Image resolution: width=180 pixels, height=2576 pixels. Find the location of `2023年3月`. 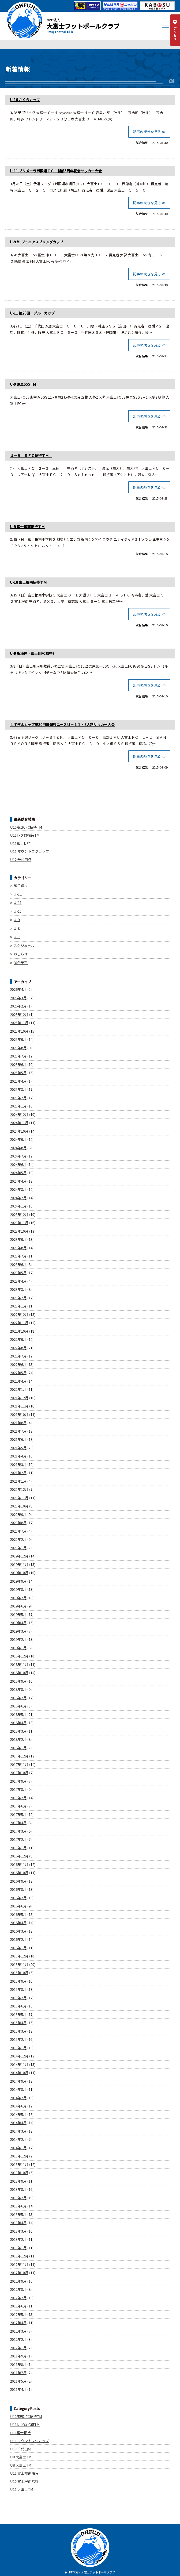

2023年3月 is located at coordinates (18, 1288).